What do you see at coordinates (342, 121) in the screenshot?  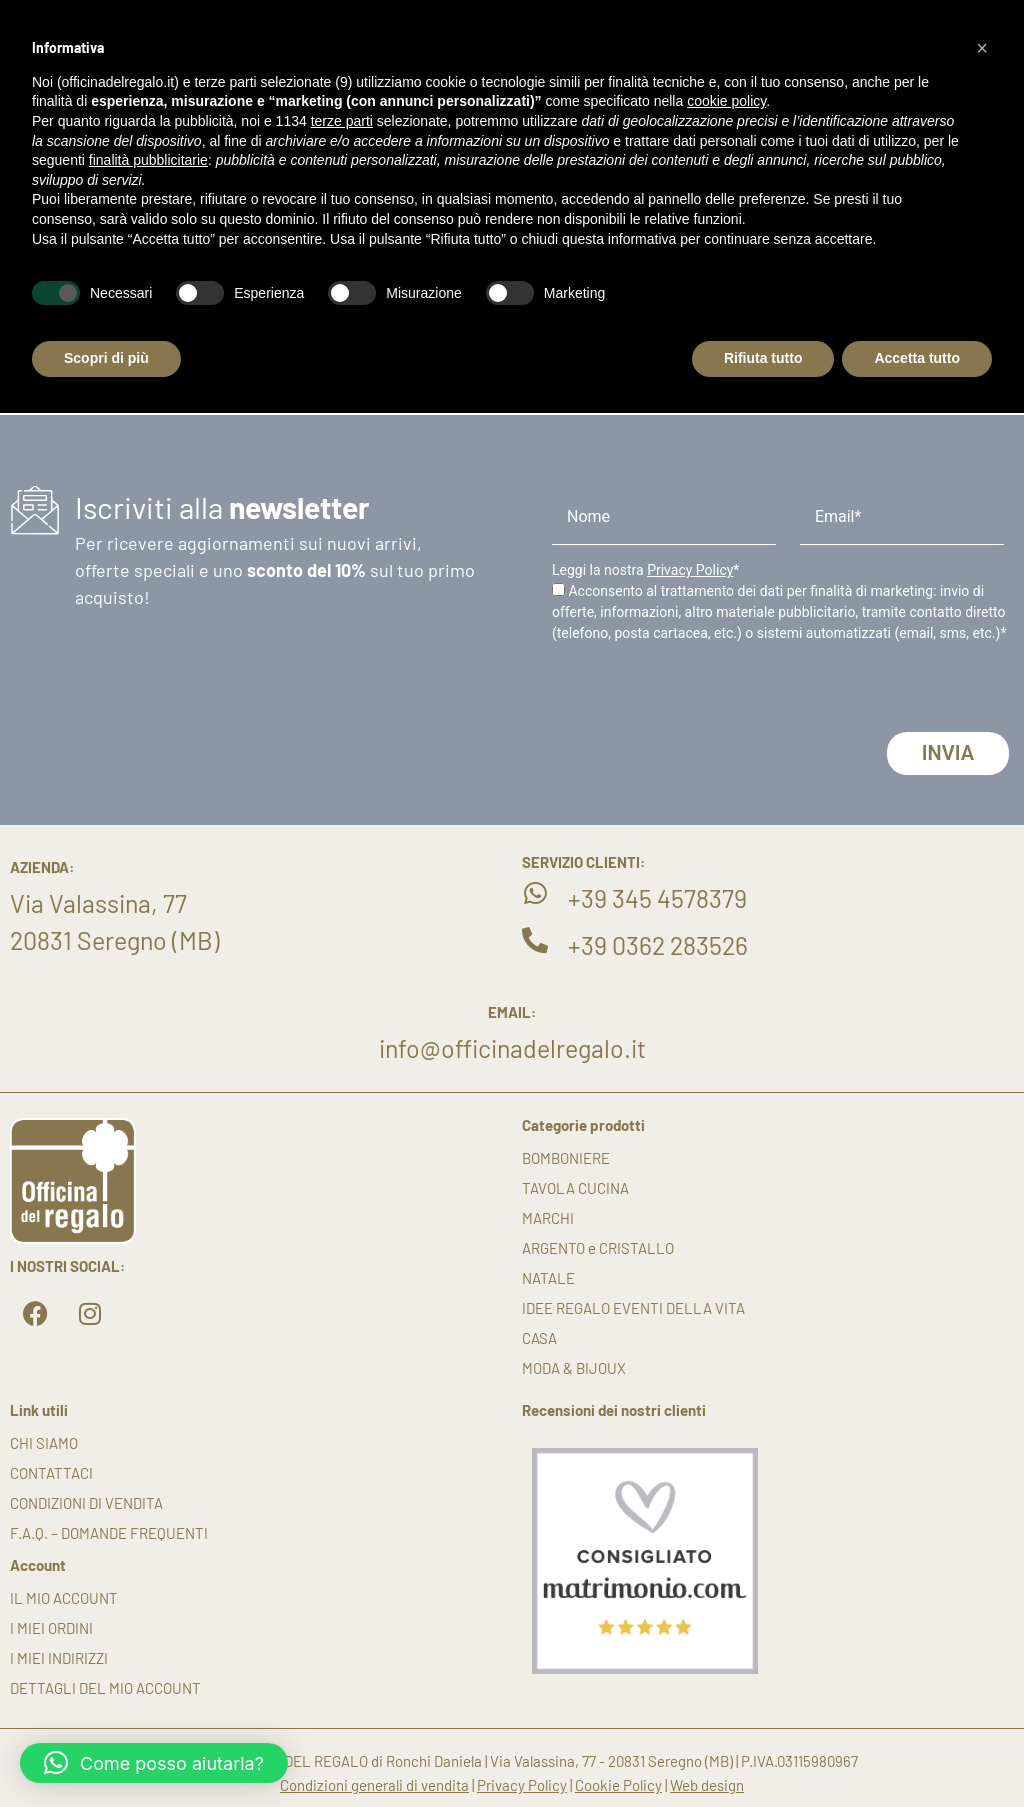 I see `terze parti` at bounding box center [342, 121].